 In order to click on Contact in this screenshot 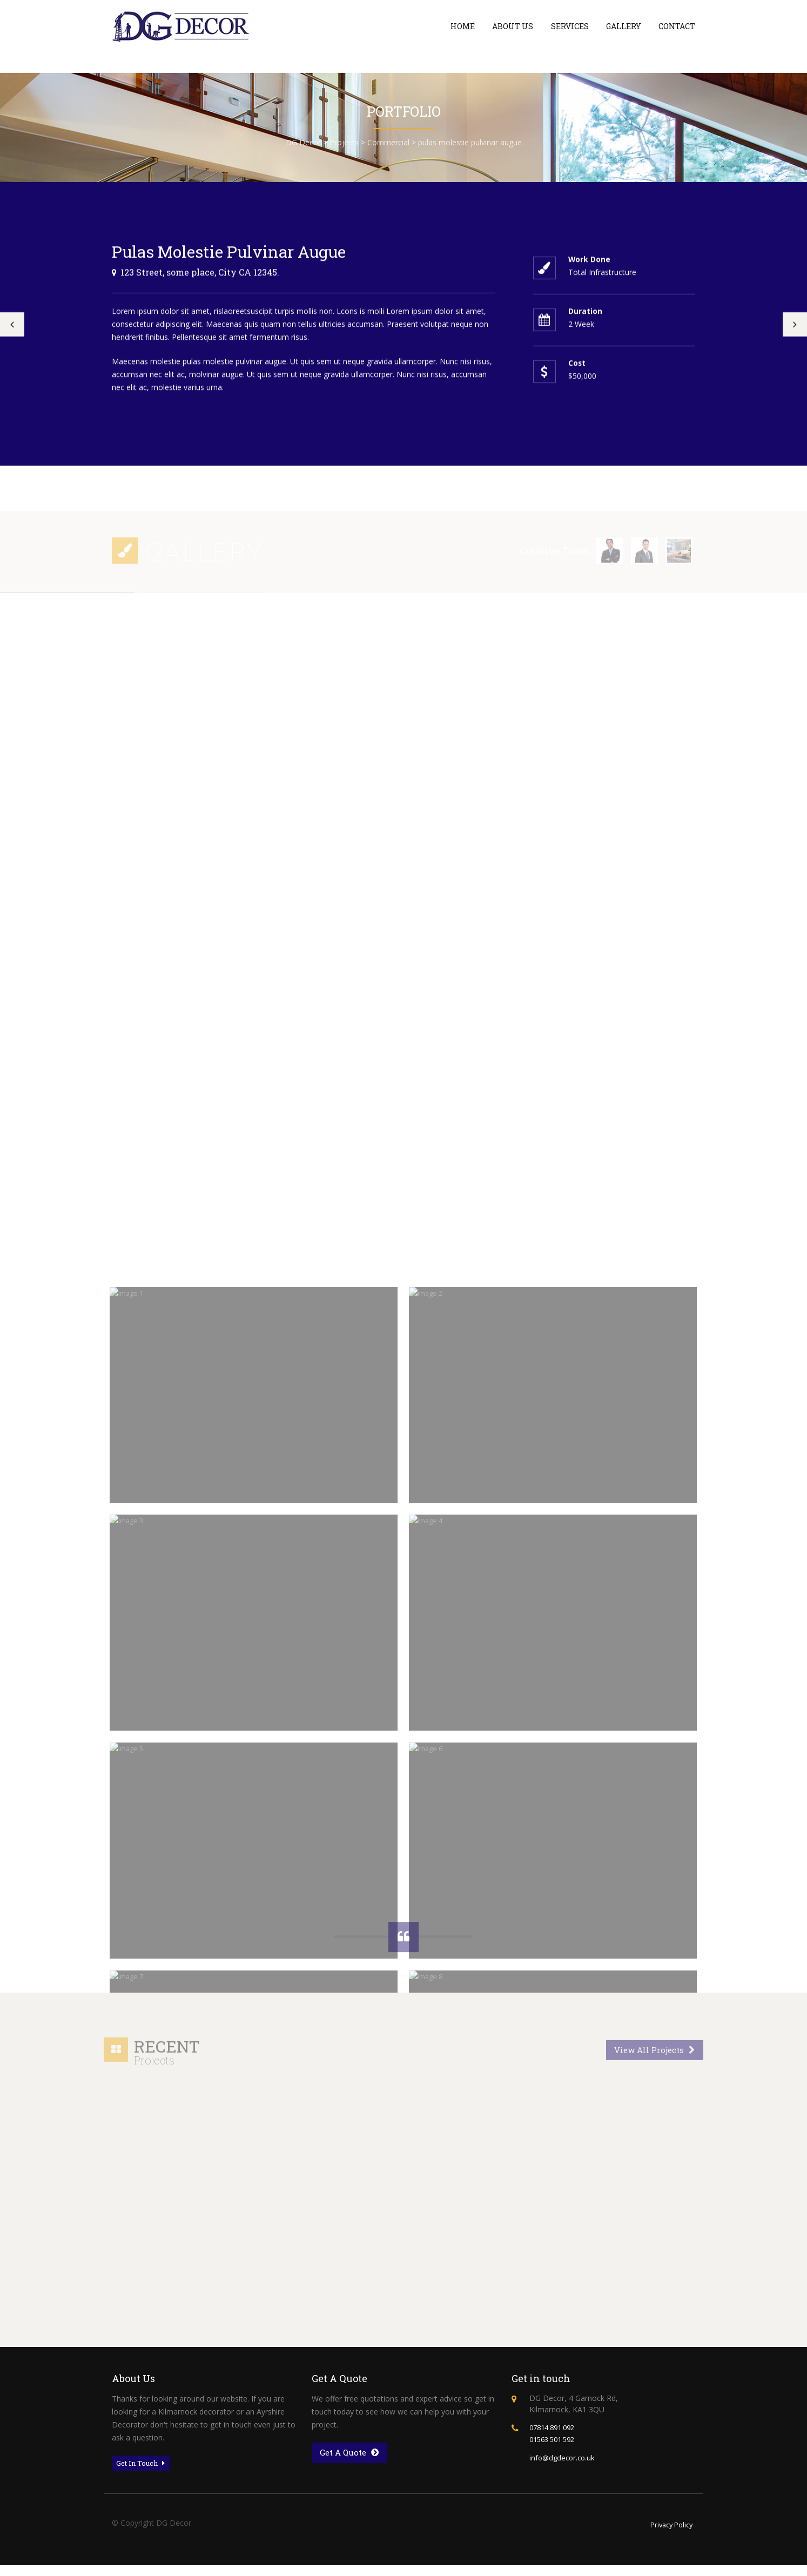, I will do `click(676, 26)`.